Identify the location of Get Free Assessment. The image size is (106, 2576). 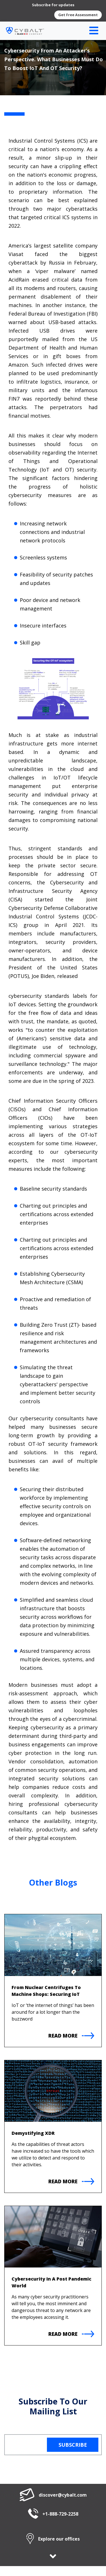
(78, 14).